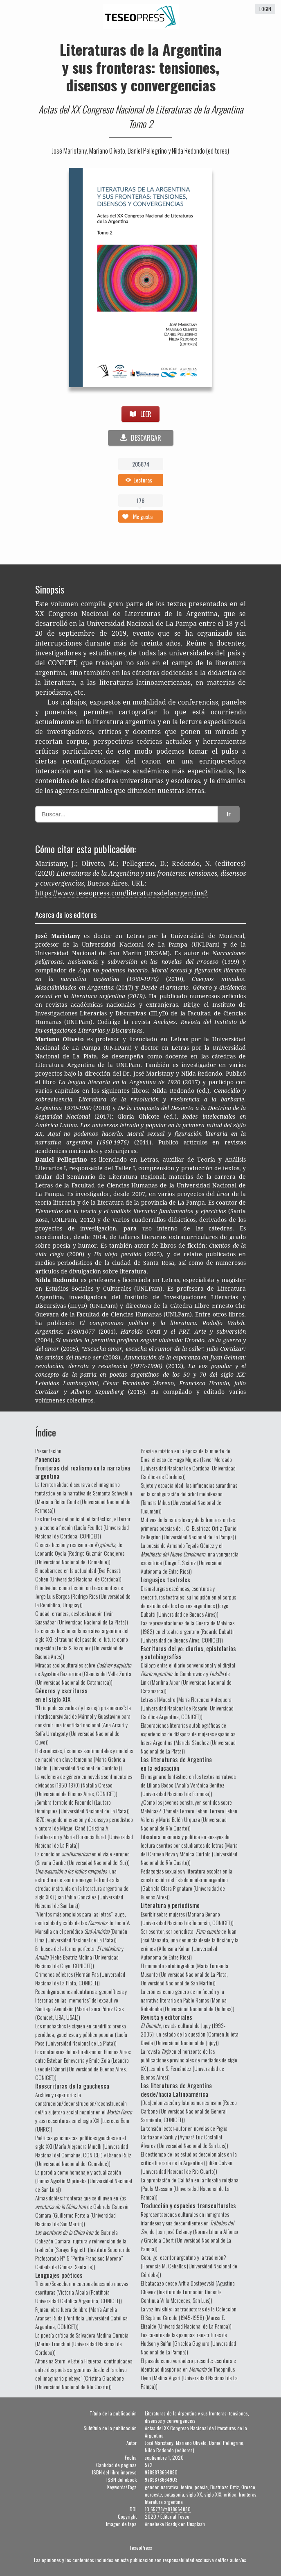  What do you see at coordinates (83, 2180) in the screenshot?
I see `La parodia como homenaje y actualización (Tomás Agustín Miprineka (Universidad Nacional de San Luis))` at bounding box center [83, 2180].